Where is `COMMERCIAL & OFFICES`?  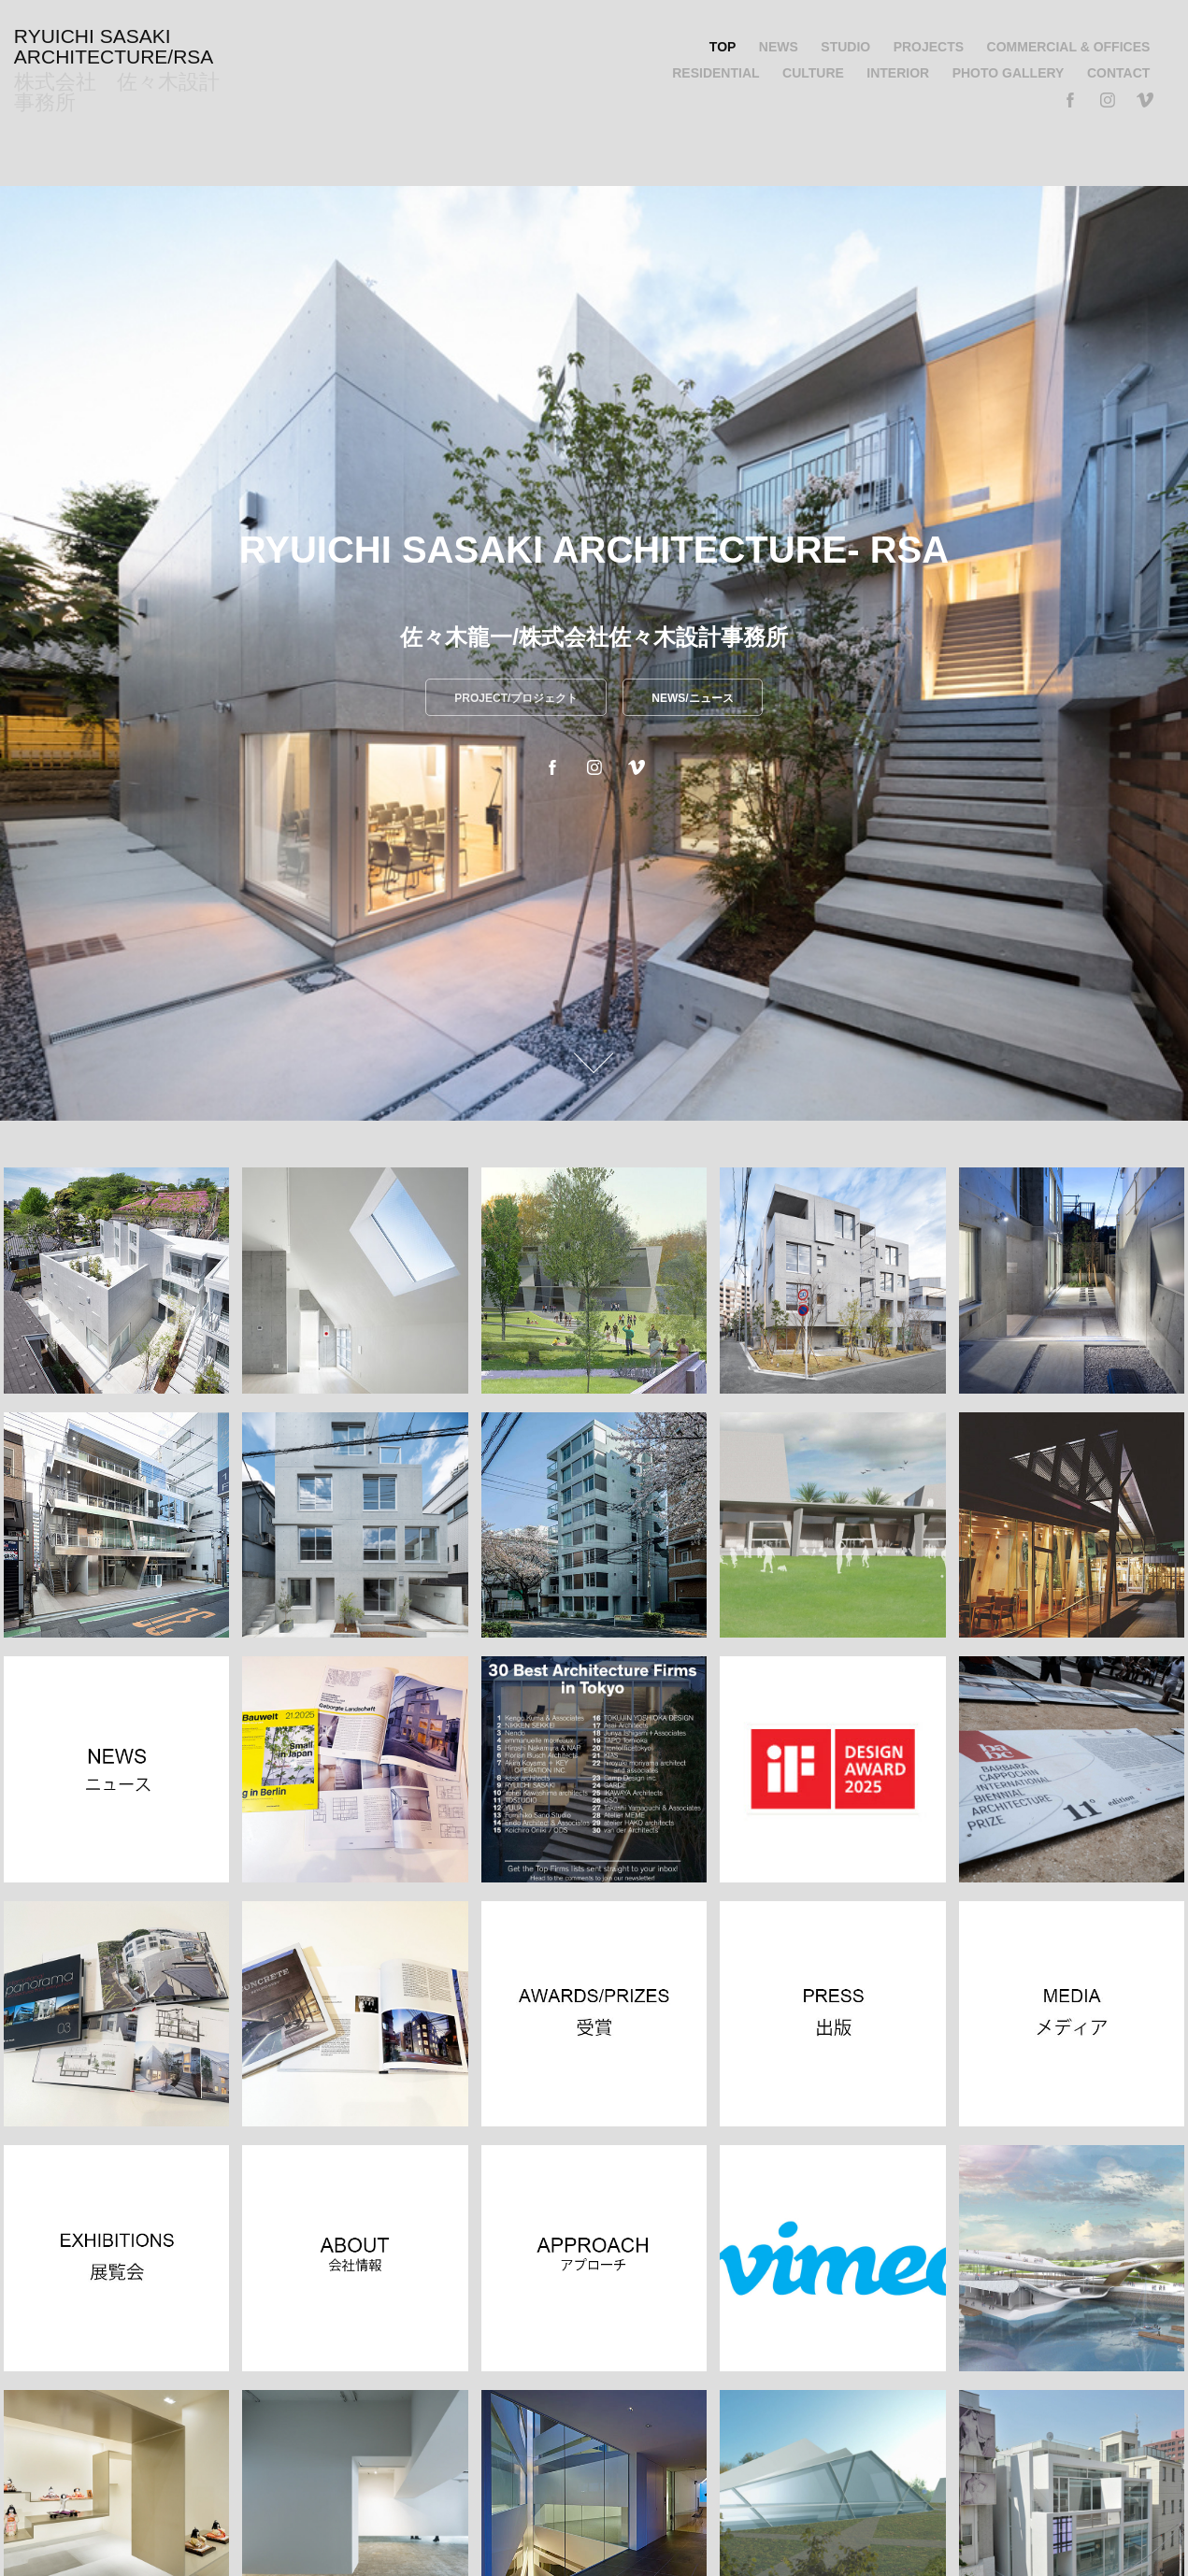
COMMERCIAL & OFFICES is located at coordinates (1069, 46).